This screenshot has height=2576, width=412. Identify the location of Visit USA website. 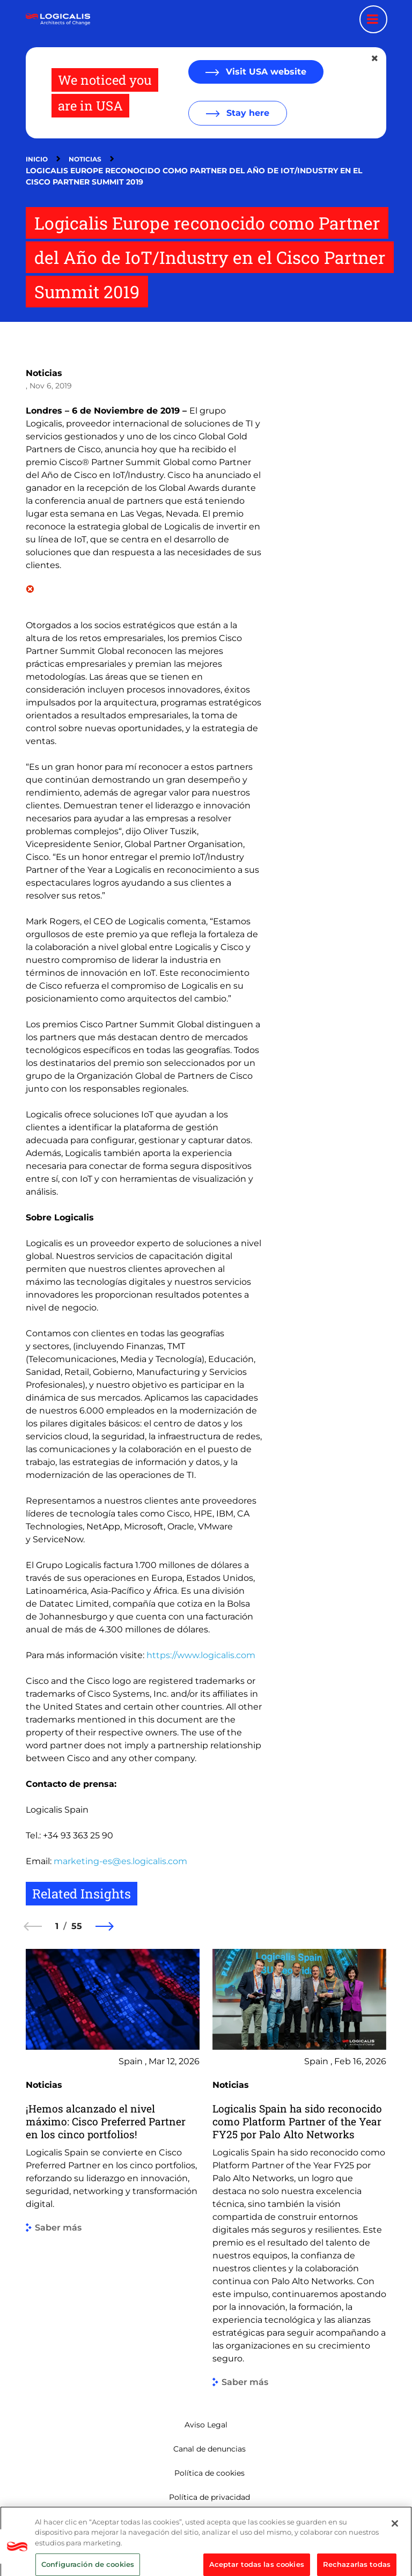
(264, 72).